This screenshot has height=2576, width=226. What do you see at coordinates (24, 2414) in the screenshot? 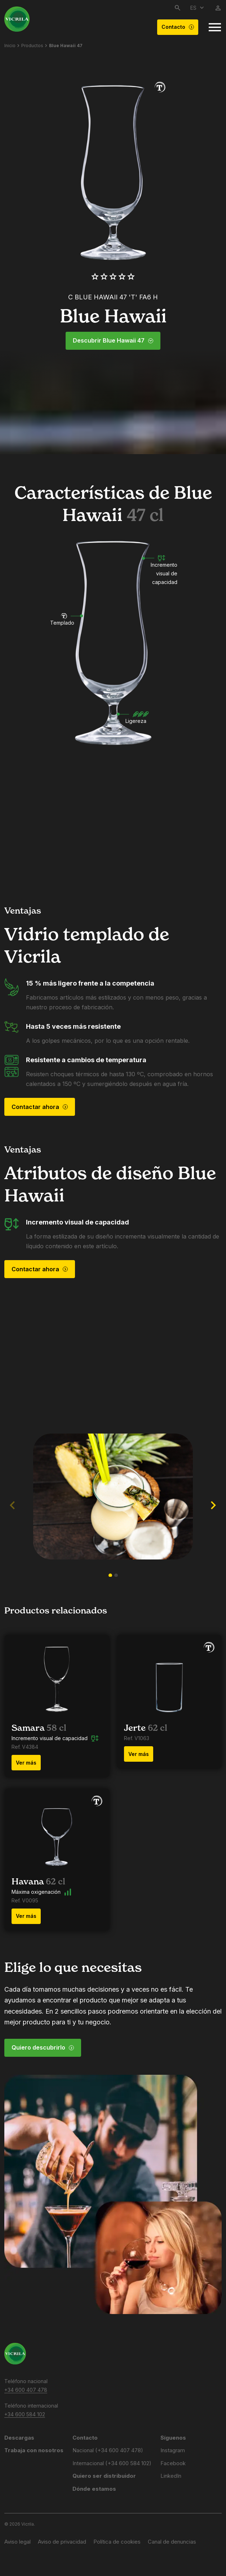
I see `+34 600 584 102` at bounding box center [24, 2414].